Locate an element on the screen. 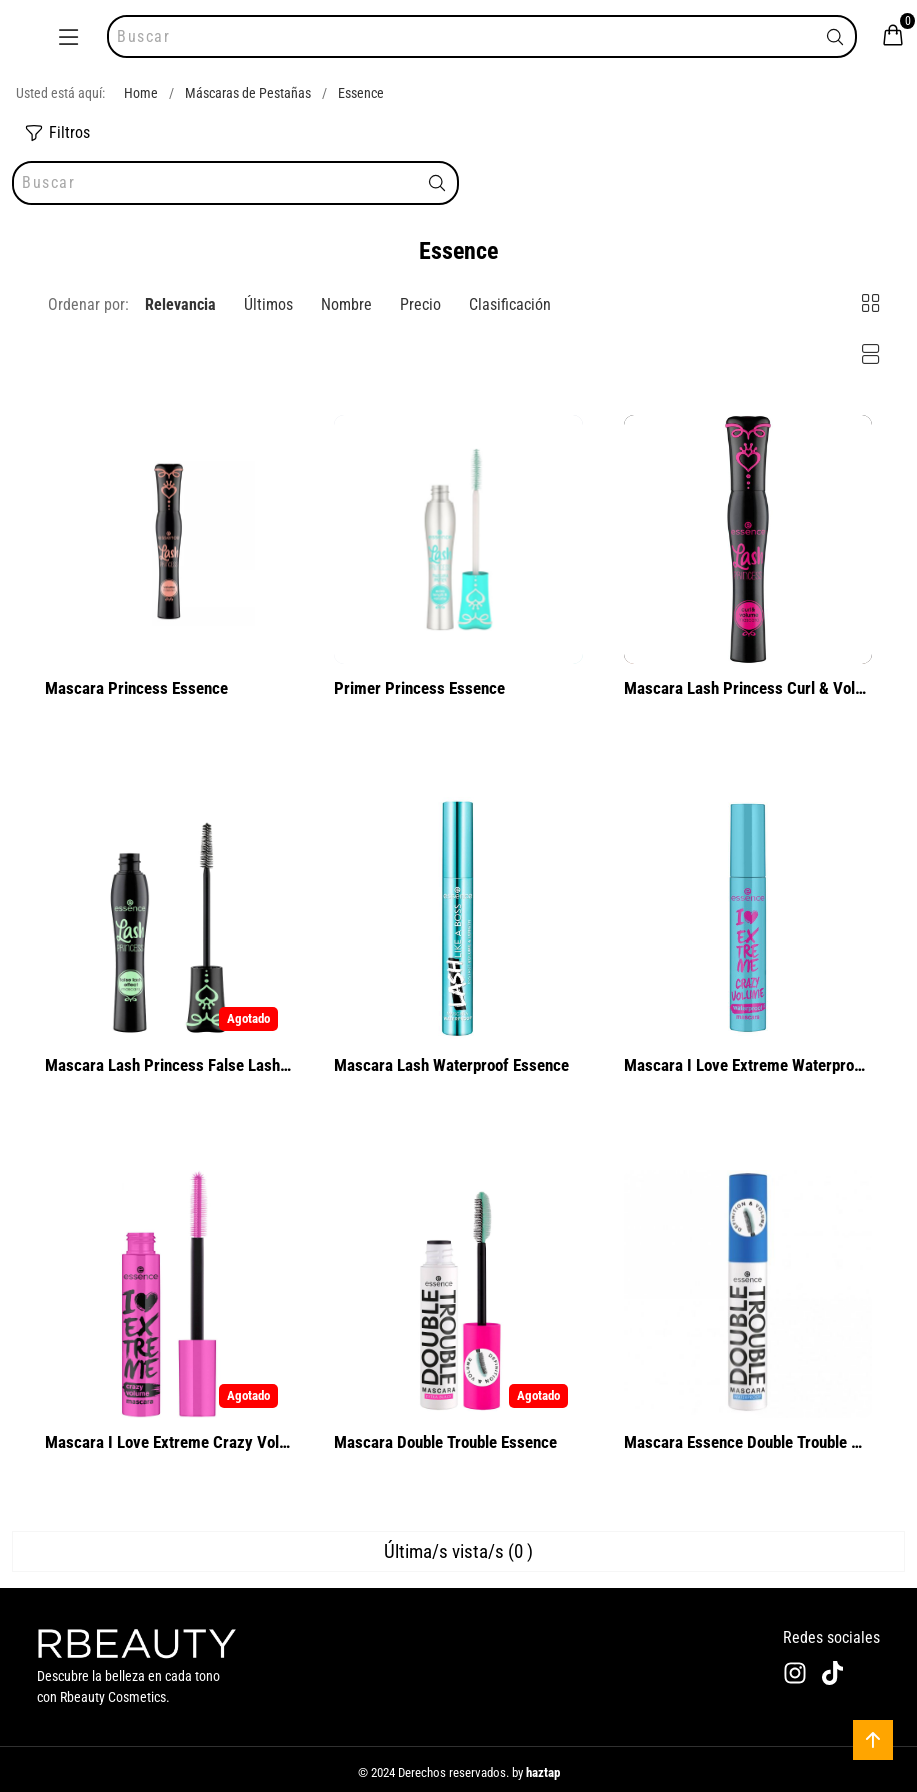 The height and width of the screenshot is (1792, 917). Máscaras de Pestañas is located at coordinates (248, 93).